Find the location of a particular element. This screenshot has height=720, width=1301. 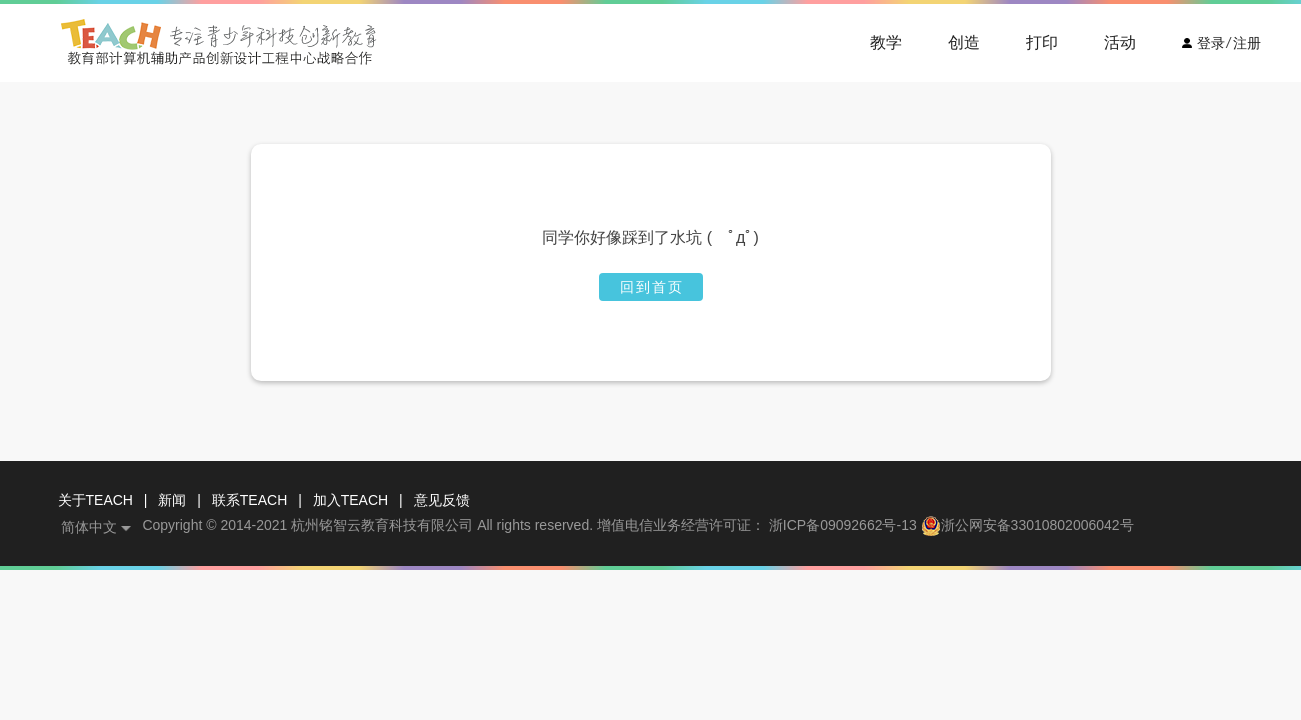

创造 is located at coordinates (964, 42).